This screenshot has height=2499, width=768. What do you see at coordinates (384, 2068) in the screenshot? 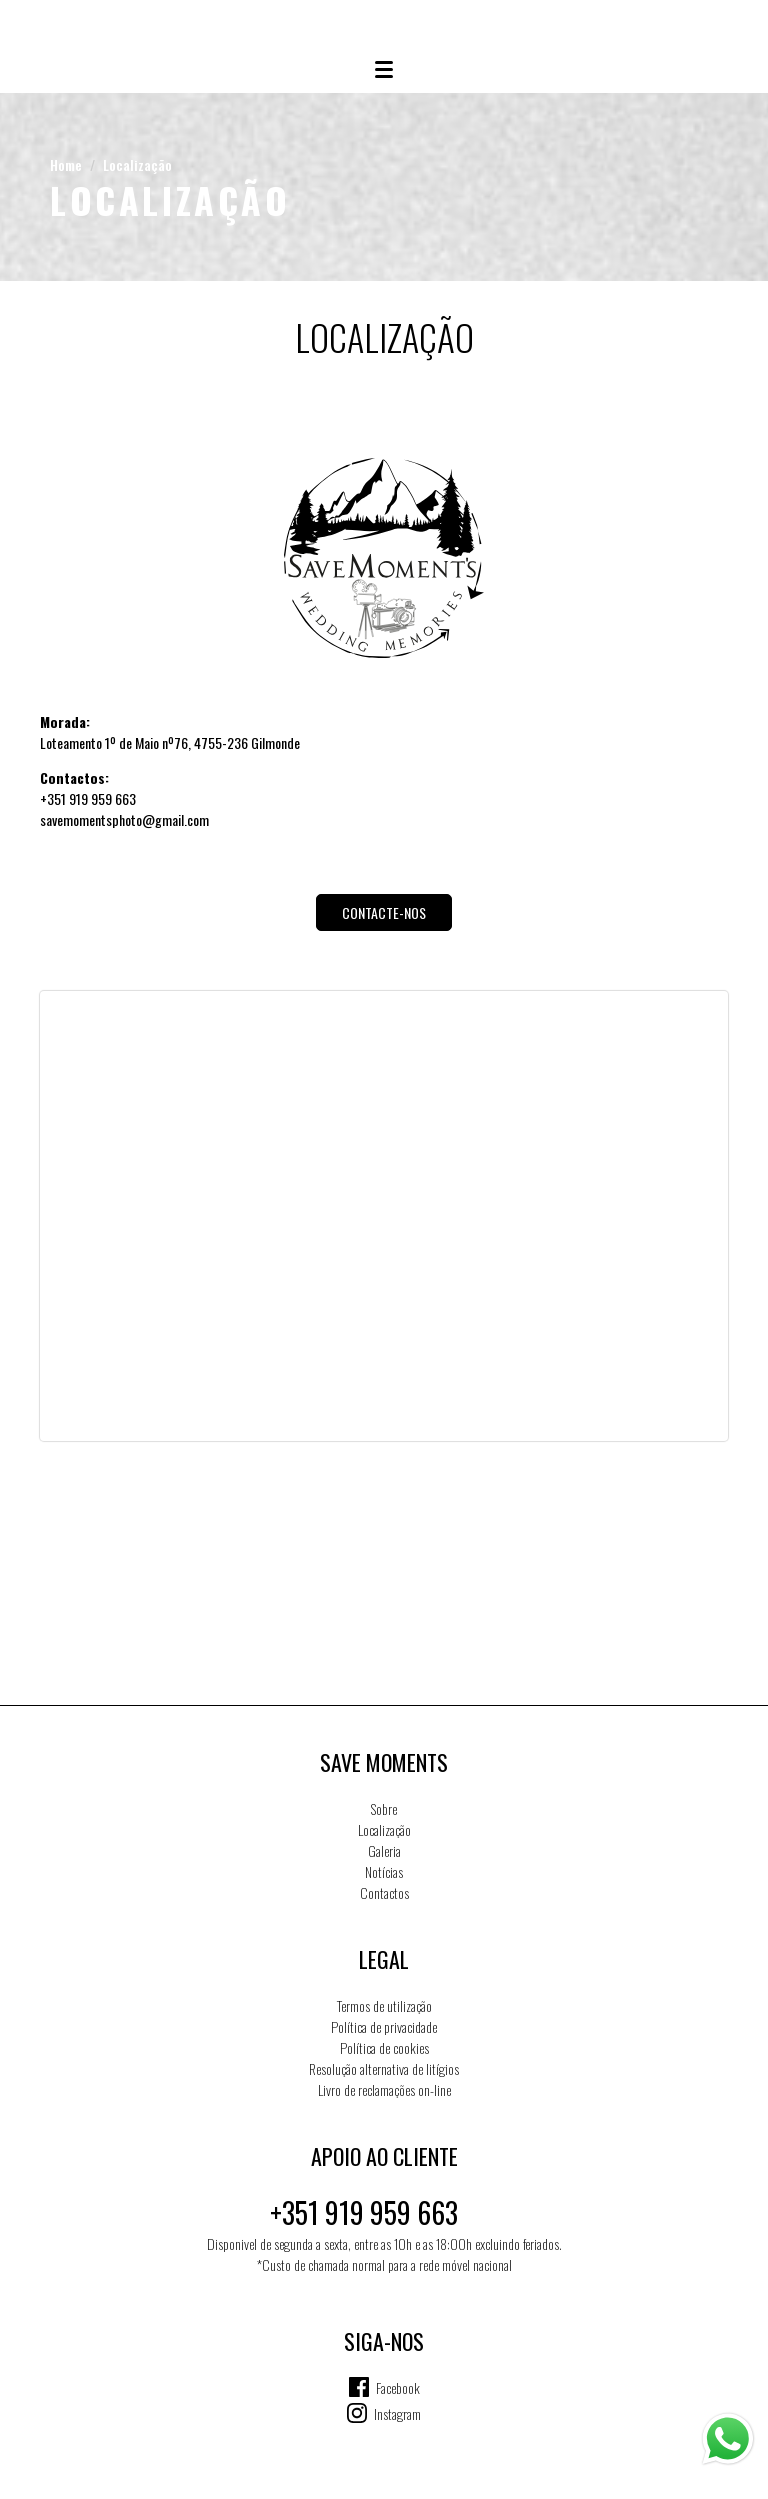
I see `Resolução alternativa de litígios` at bounding box center [384, 2068].